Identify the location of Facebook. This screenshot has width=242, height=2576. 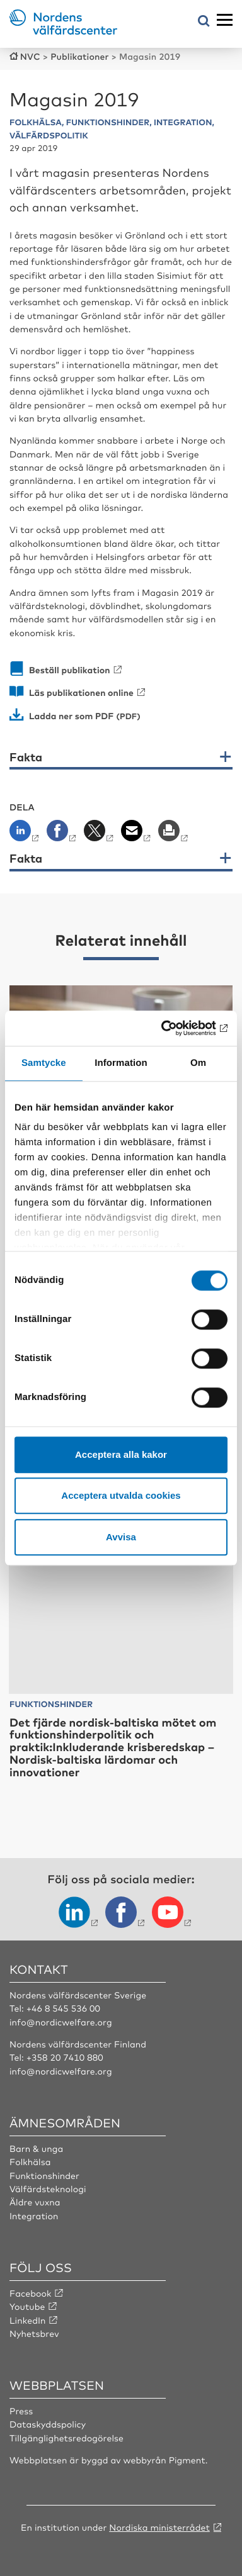
(30, 2293).